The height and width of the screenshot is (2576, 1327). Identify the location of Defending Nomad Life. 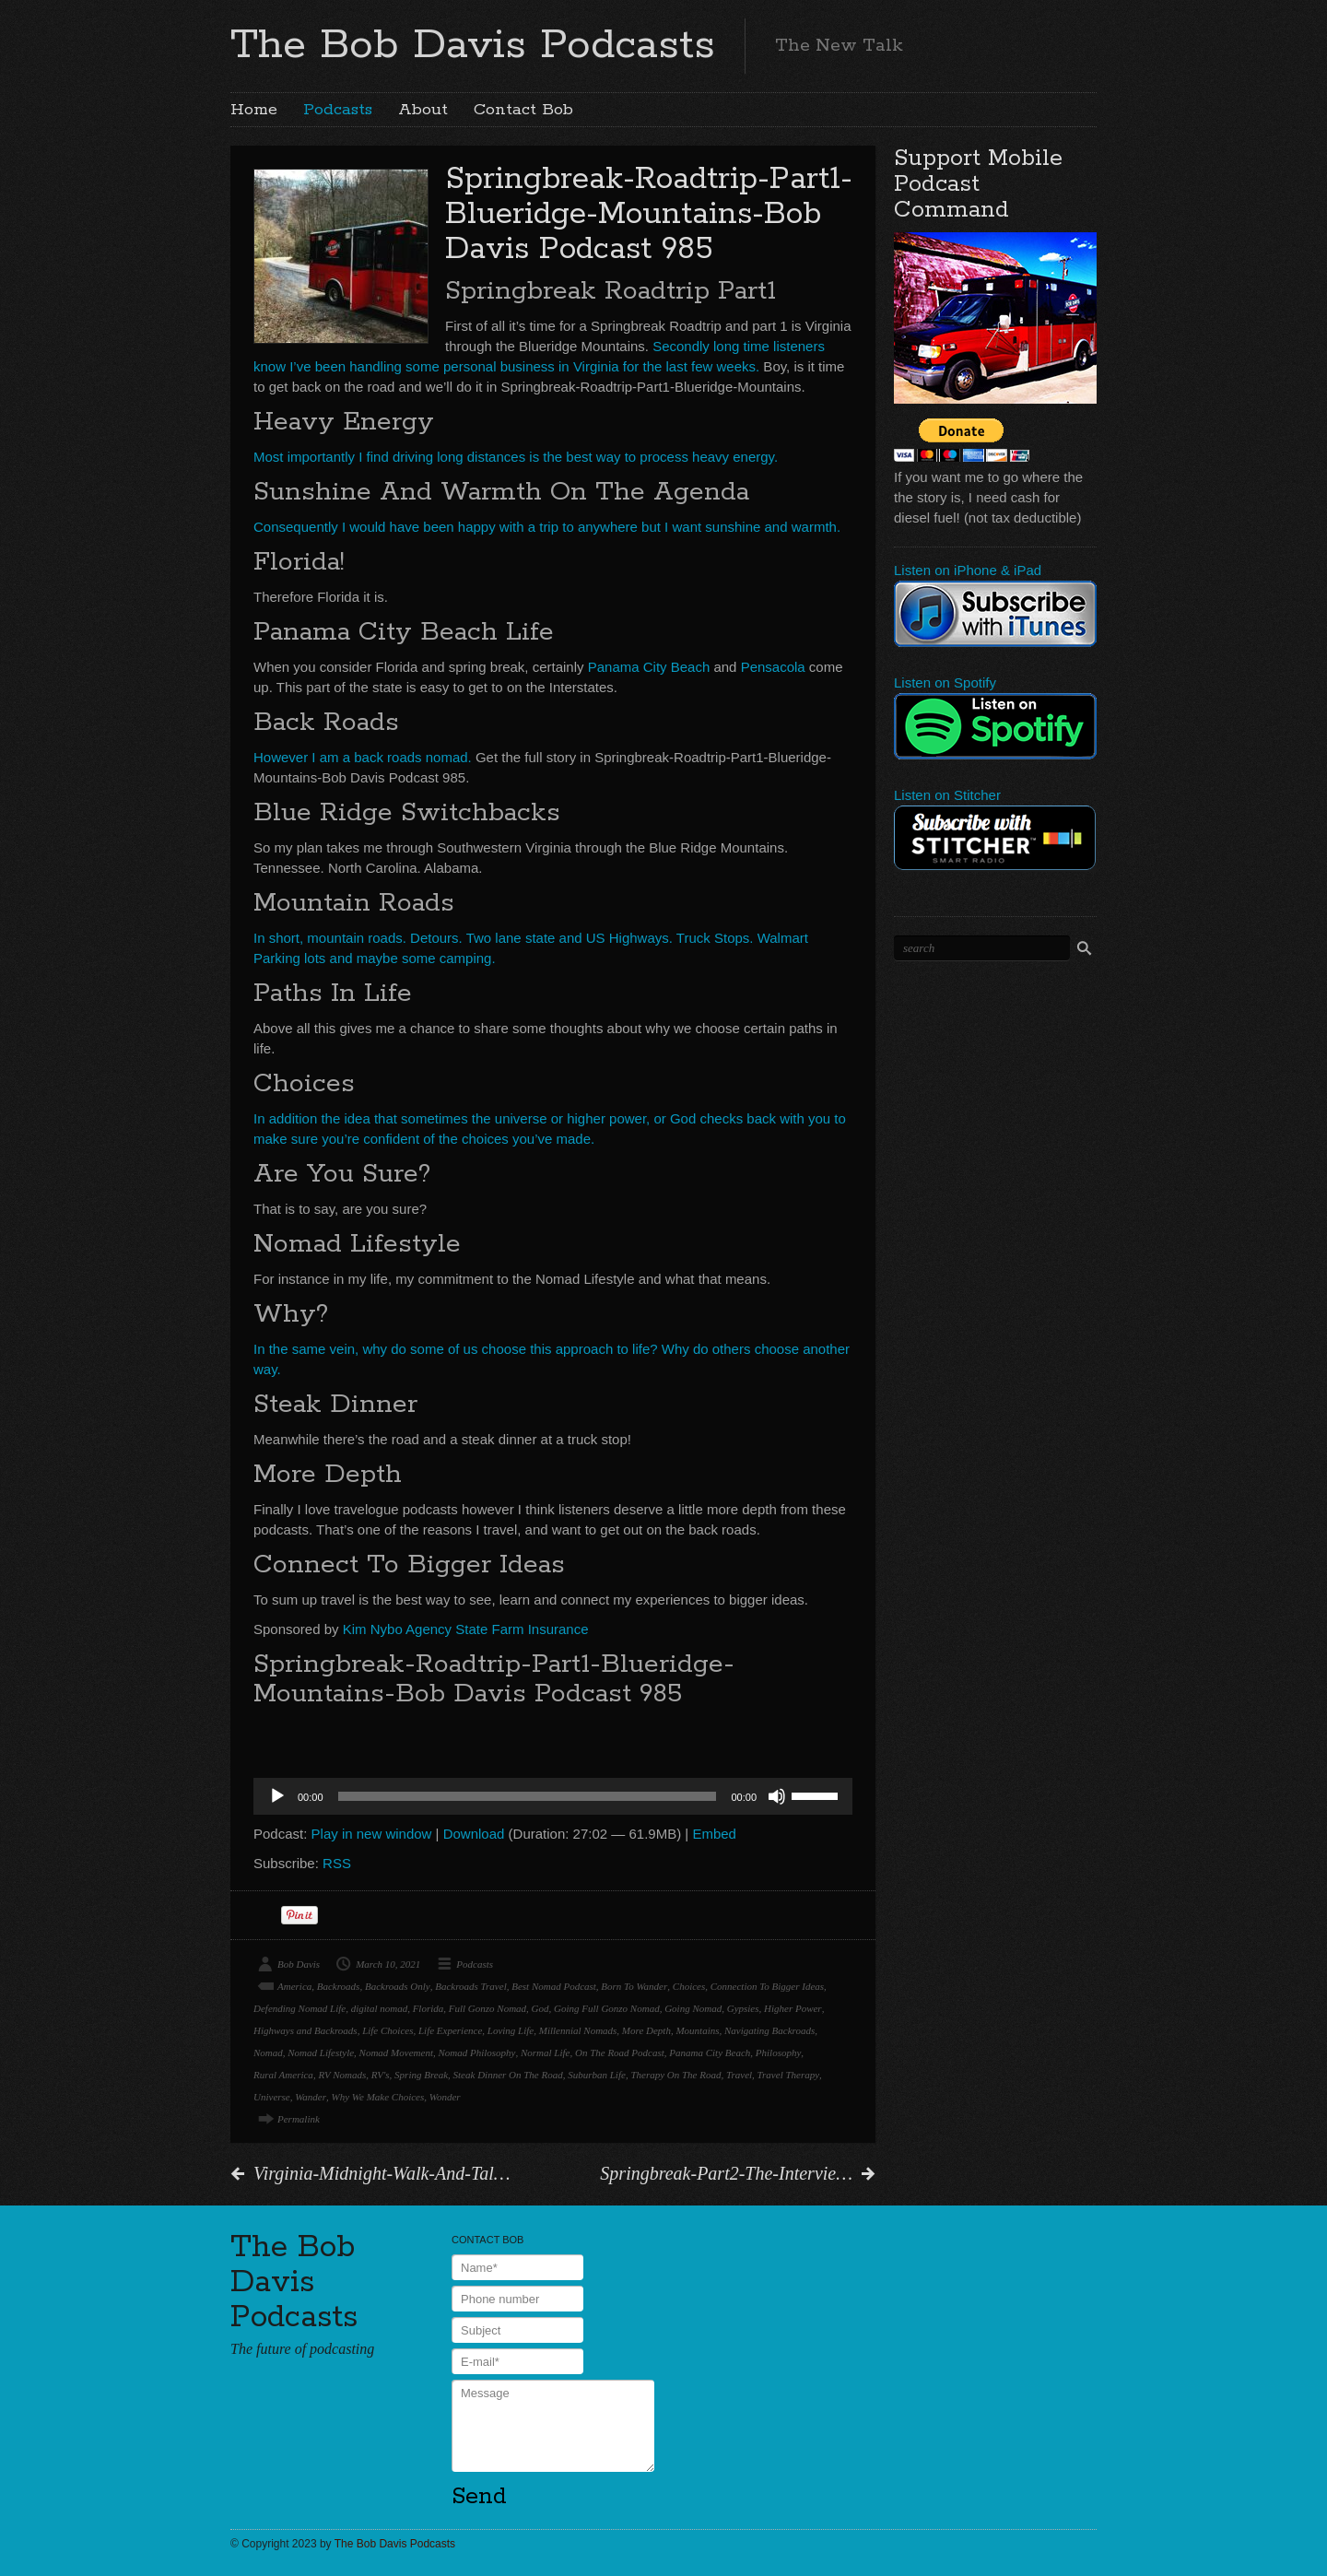
(299, 2008).